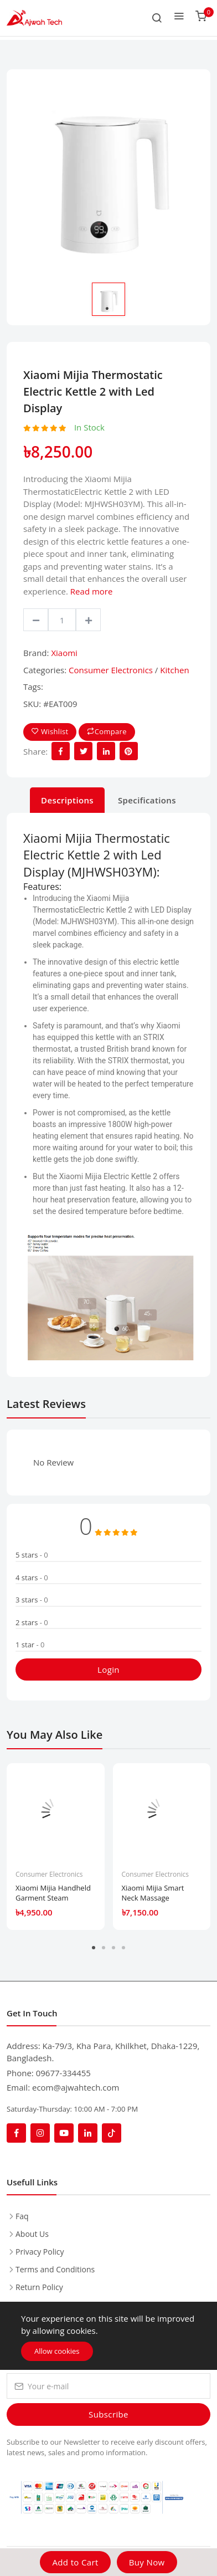 The height and width of the screenshot is (2576, 217). What do you see at coordinates (153, 1893) in the screenshot?
I see `Xiaomi Mijia Smart Neck Massage` at bounding box center [153, 1893].